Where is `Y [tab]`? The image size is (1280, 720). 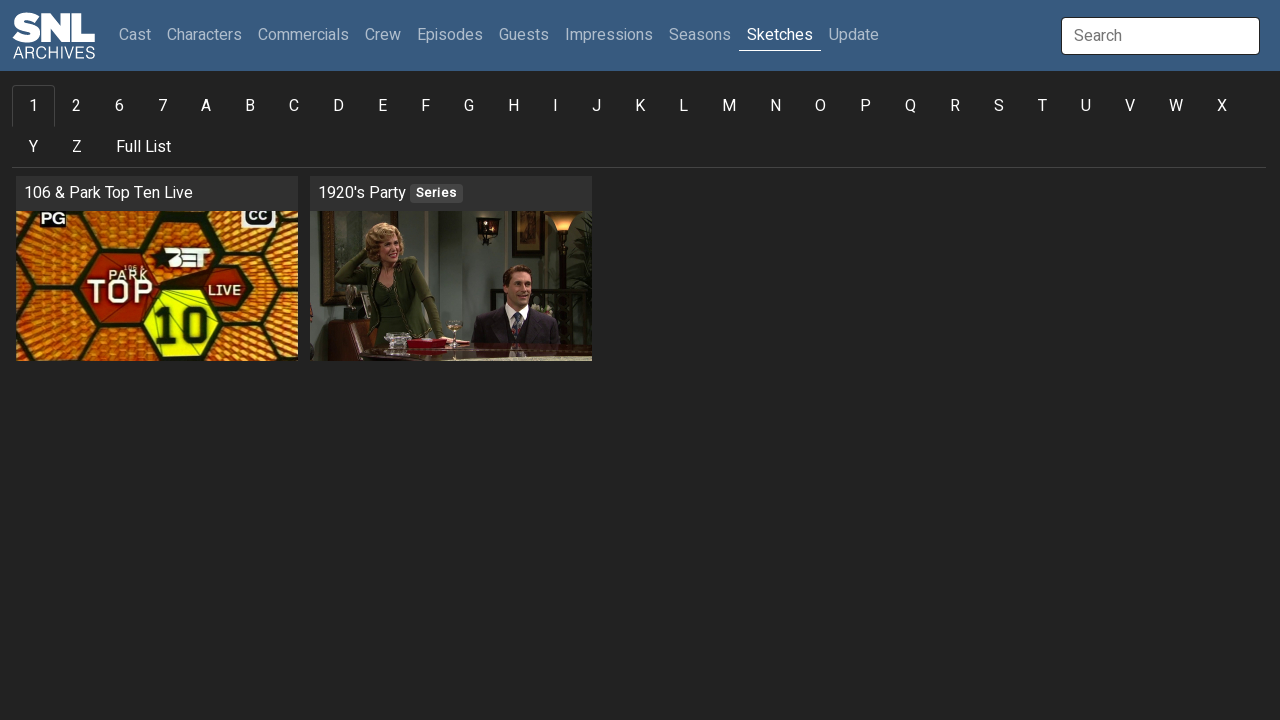
Y [tab] is located at coordinates (33, 147).